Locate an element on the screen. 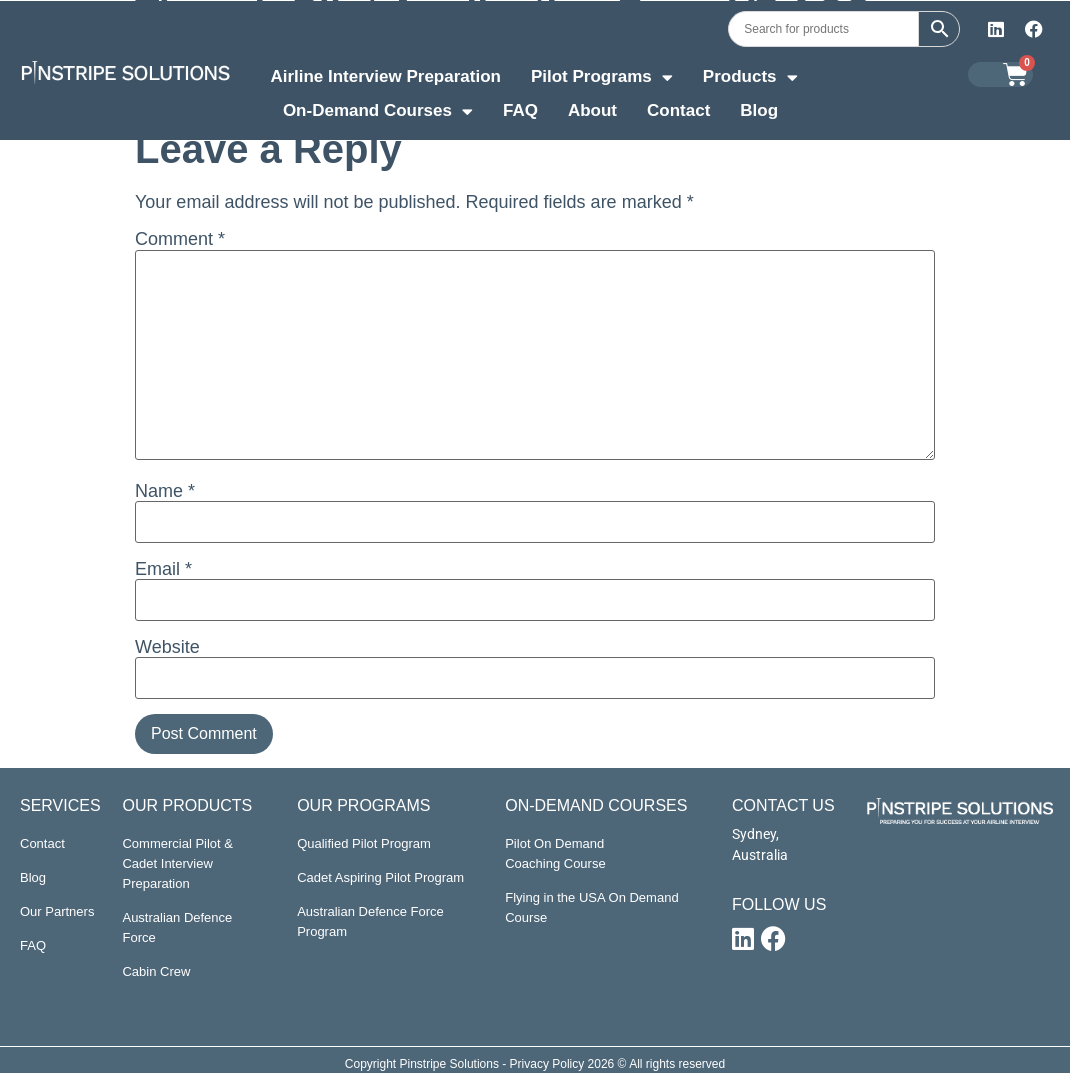 This screenshot has height=1073, width=1070. Pilot On Demand Coaching Course is located at coordinates (555, 853).